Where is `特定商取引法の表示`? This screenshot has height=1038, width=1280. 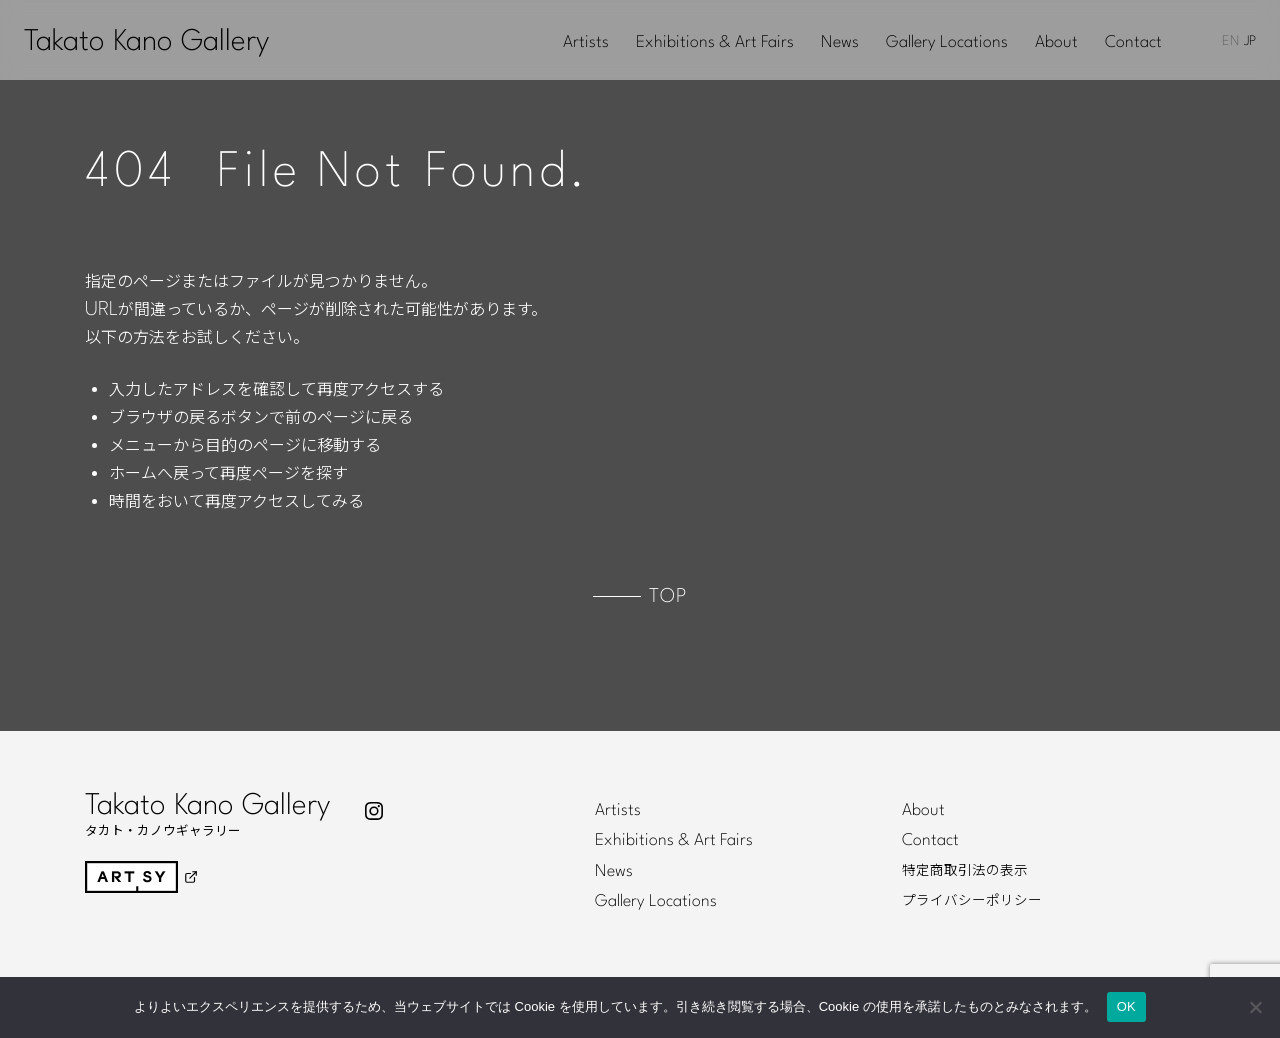
特定商取引法の表示 is located at coordinates (965, 871).